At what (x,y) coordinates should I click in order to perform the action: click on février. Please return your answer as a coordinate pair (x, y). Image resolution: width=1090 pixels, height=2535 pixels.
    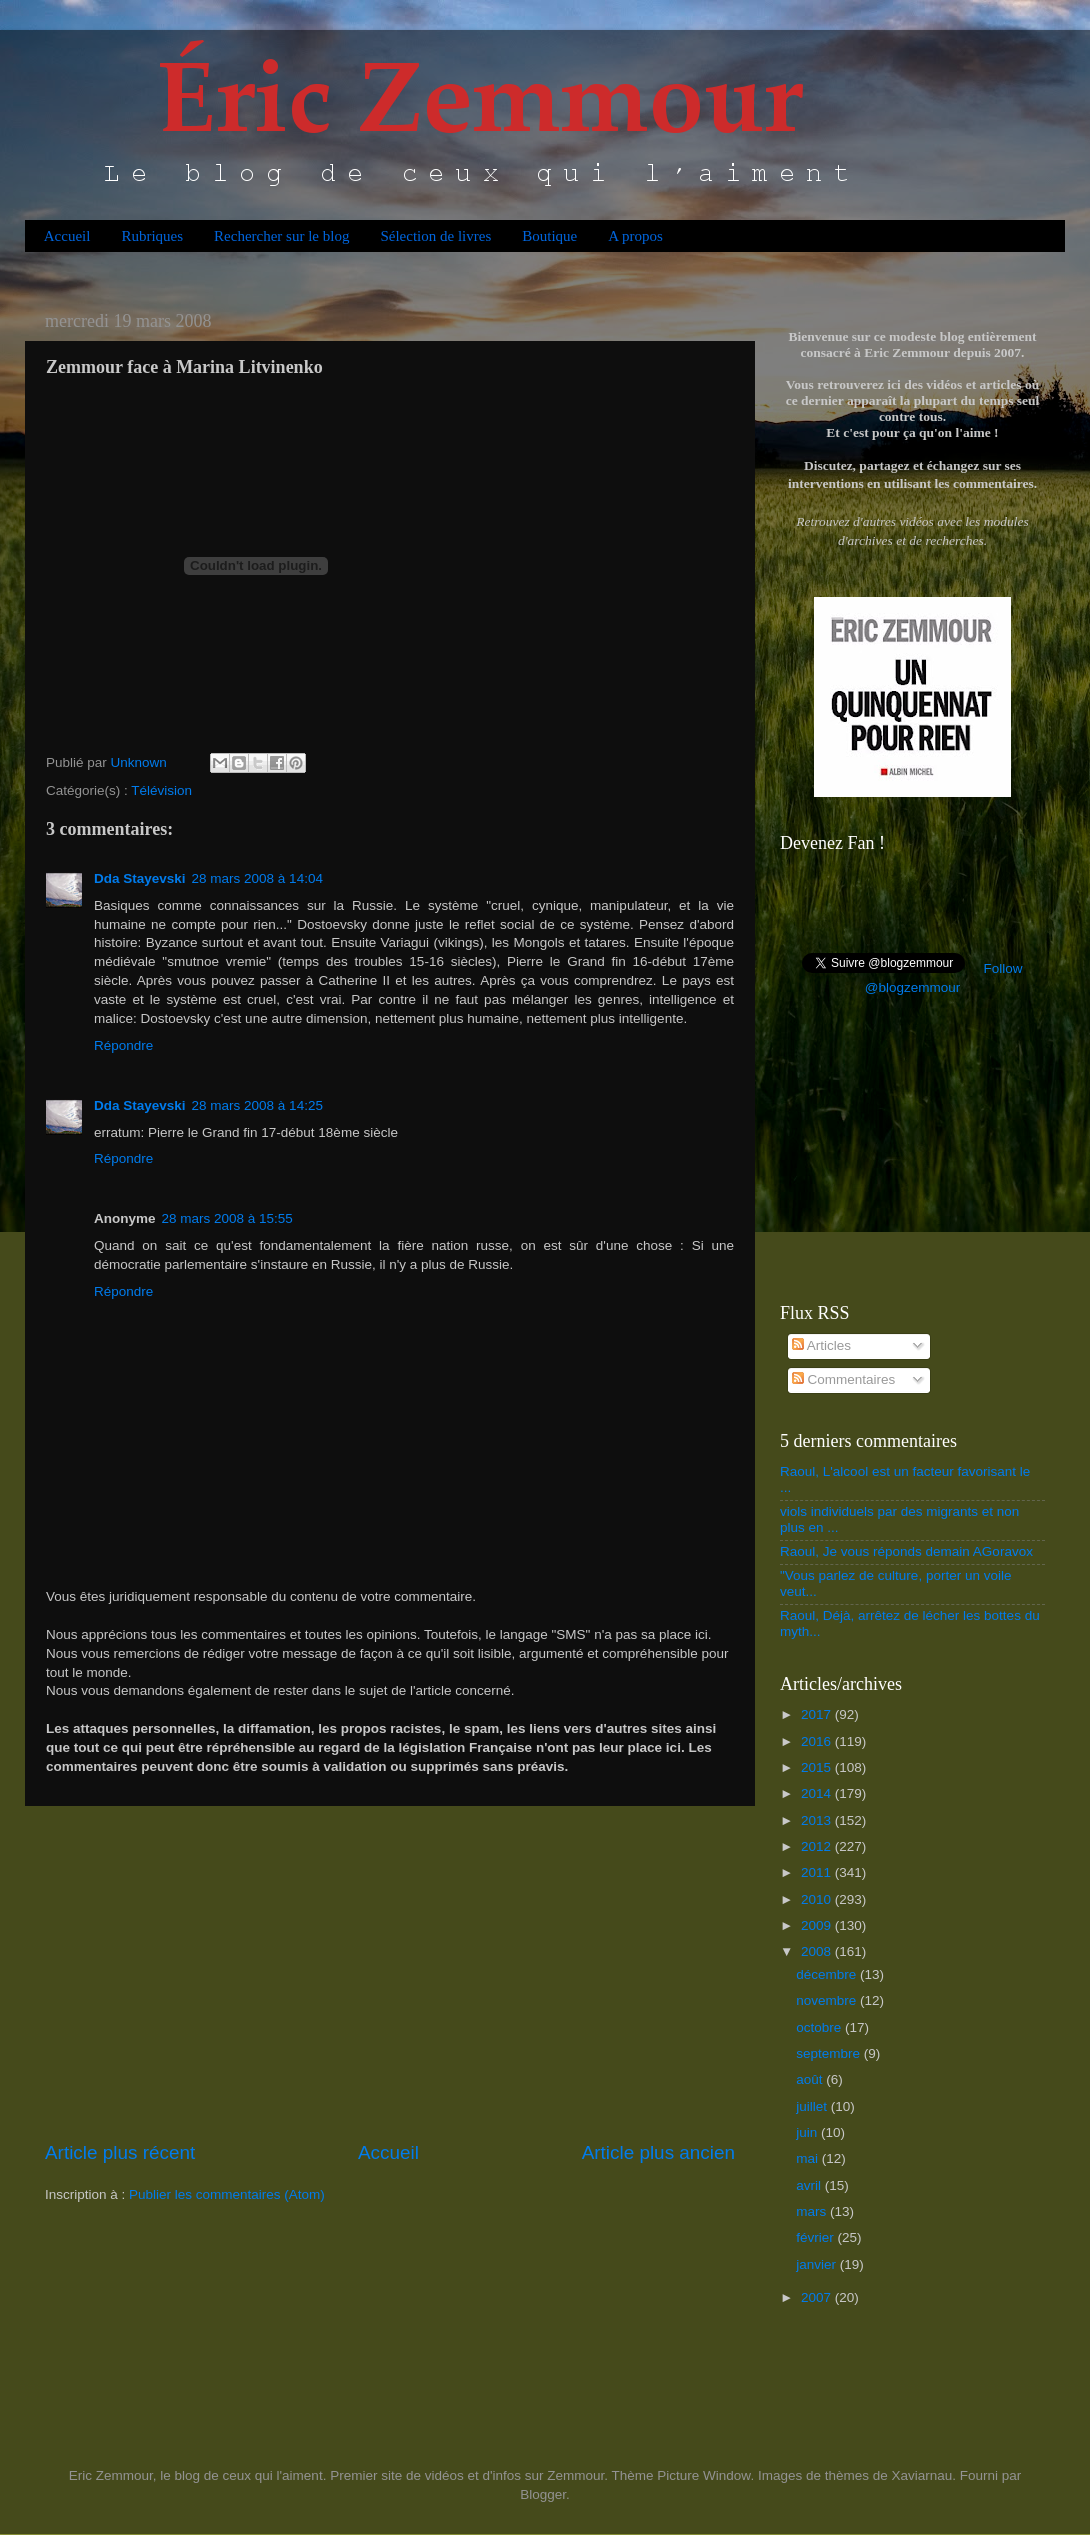
    Looking at the image, I should click on (816, 2237).